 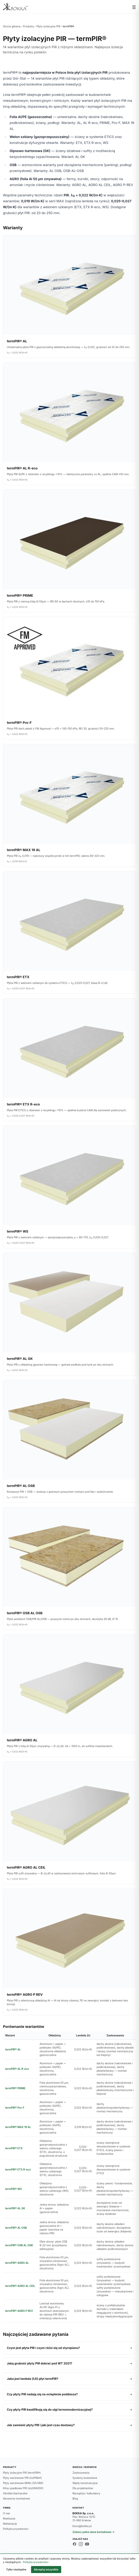 What do you see at coordinates (22, 2472) in the screenshot?
I see `Płyty izolacyjne PIR (termPIR®)` at bounding box center [22, 2472].